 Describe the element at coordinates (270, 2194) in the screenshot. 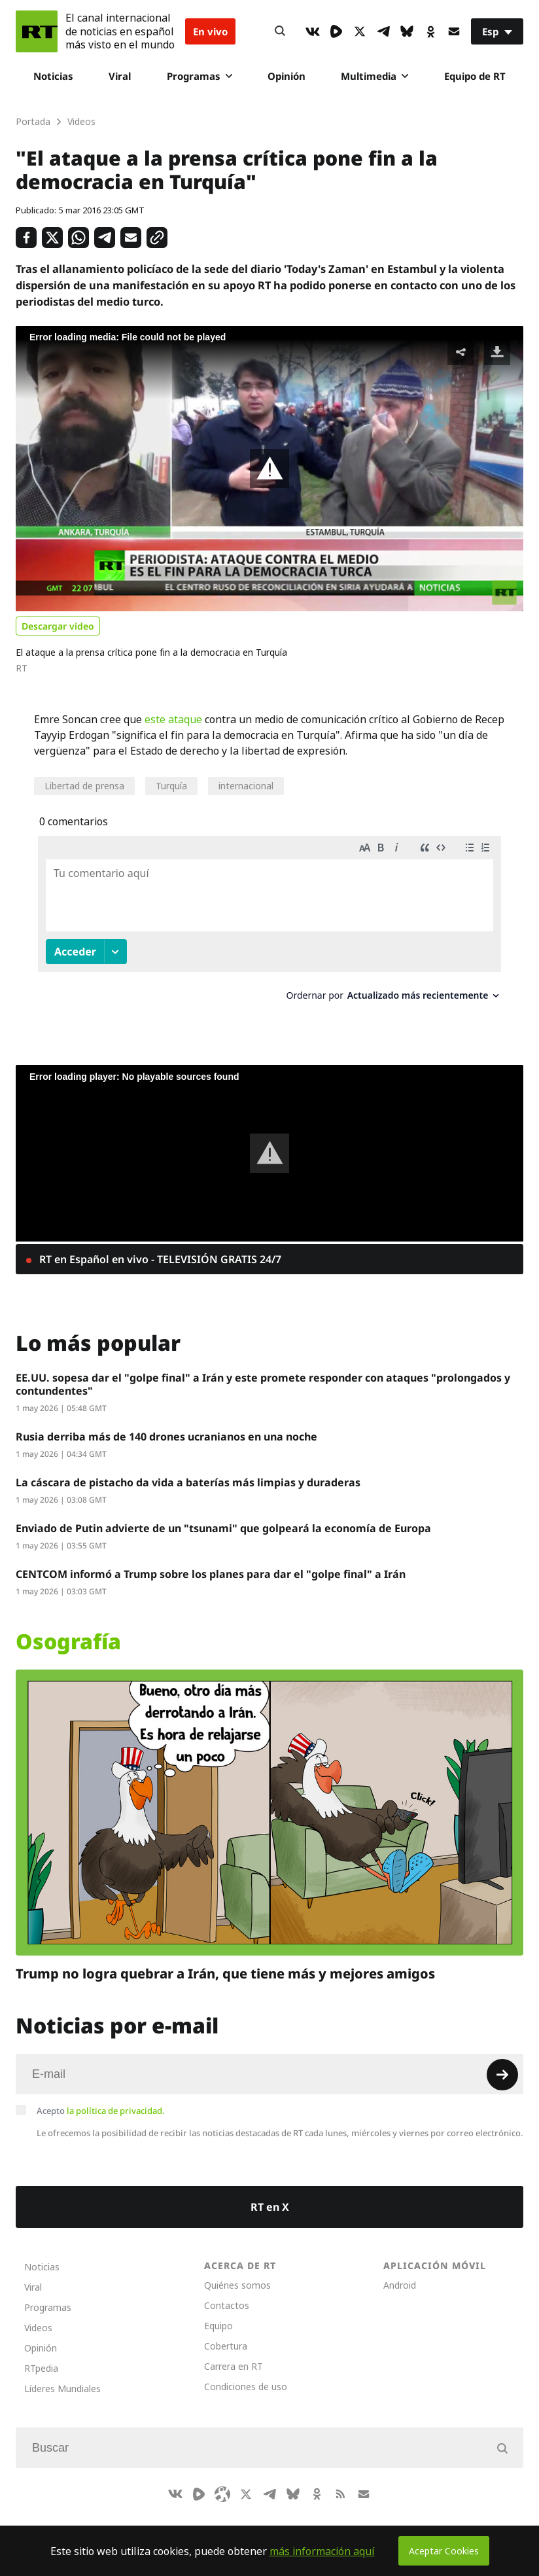

I see `RT en X [Button]` at that location.